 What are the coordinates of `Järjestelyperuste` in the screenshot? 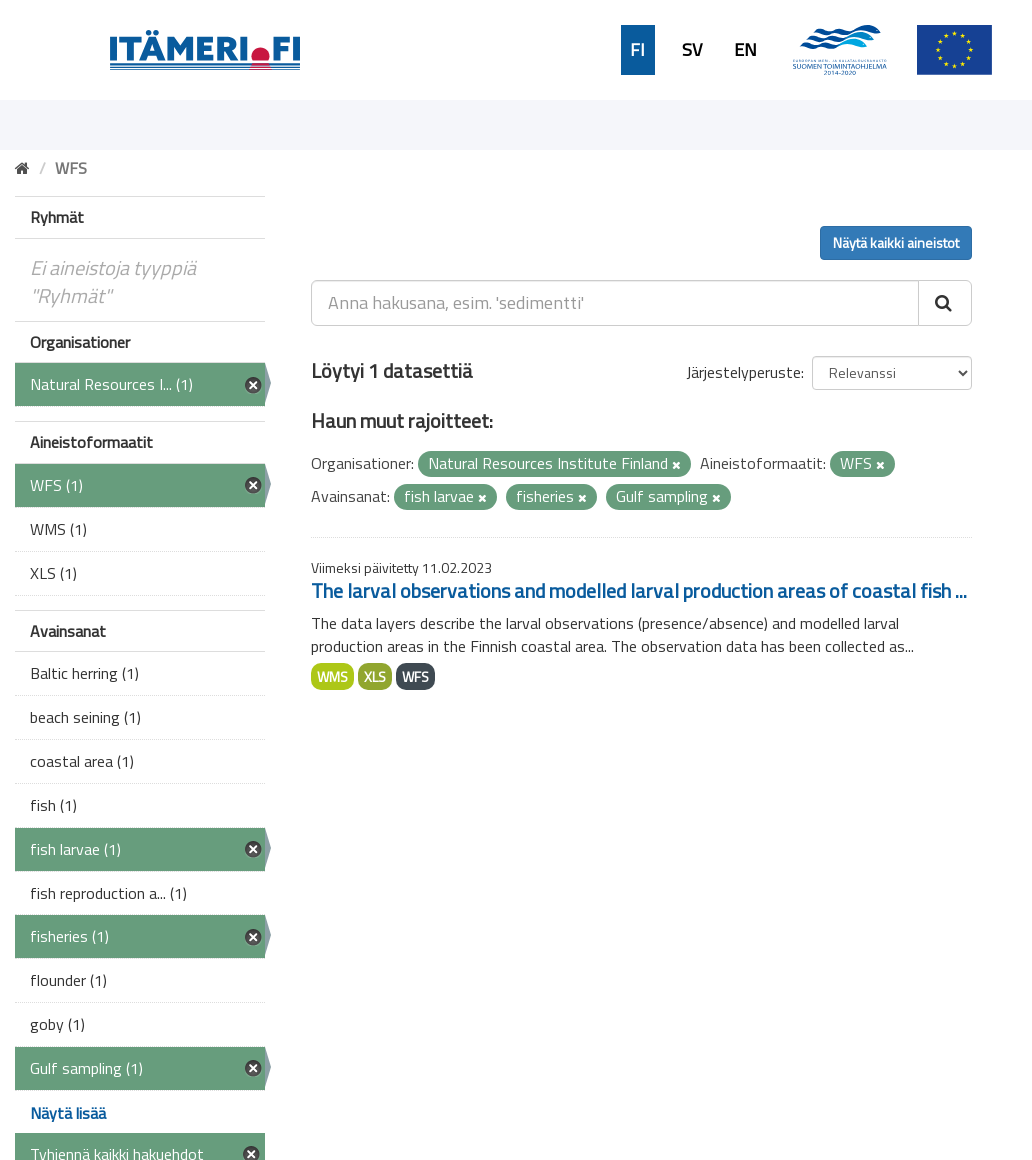 It's located at (743, 372).